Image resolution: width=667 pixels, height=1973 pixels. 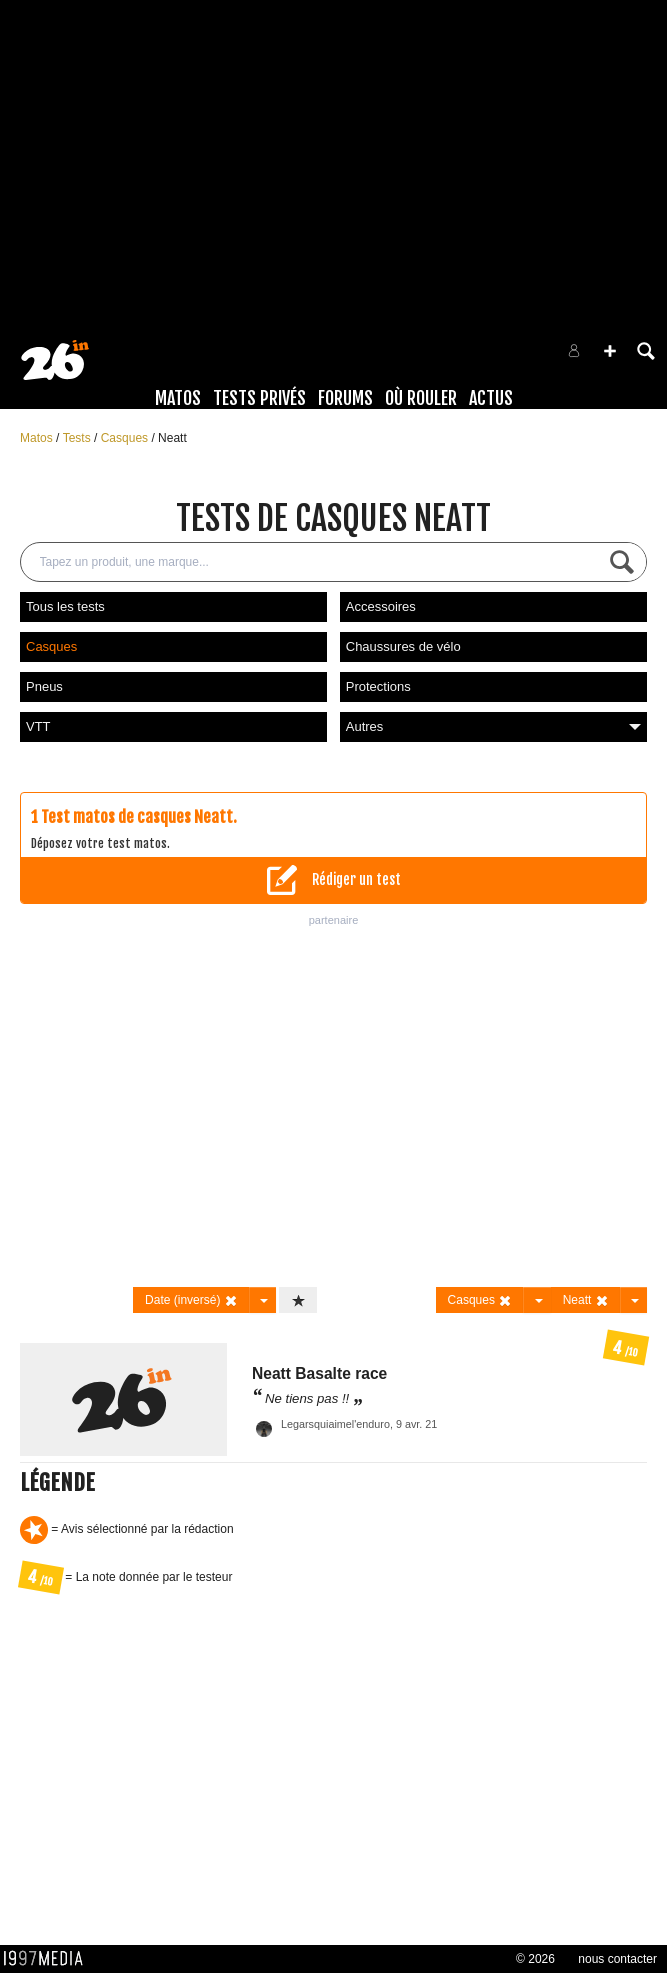 What do you see at coordinates (126, 438) in the screenshot?
I see `Casques` at bounding box center [126, 438].